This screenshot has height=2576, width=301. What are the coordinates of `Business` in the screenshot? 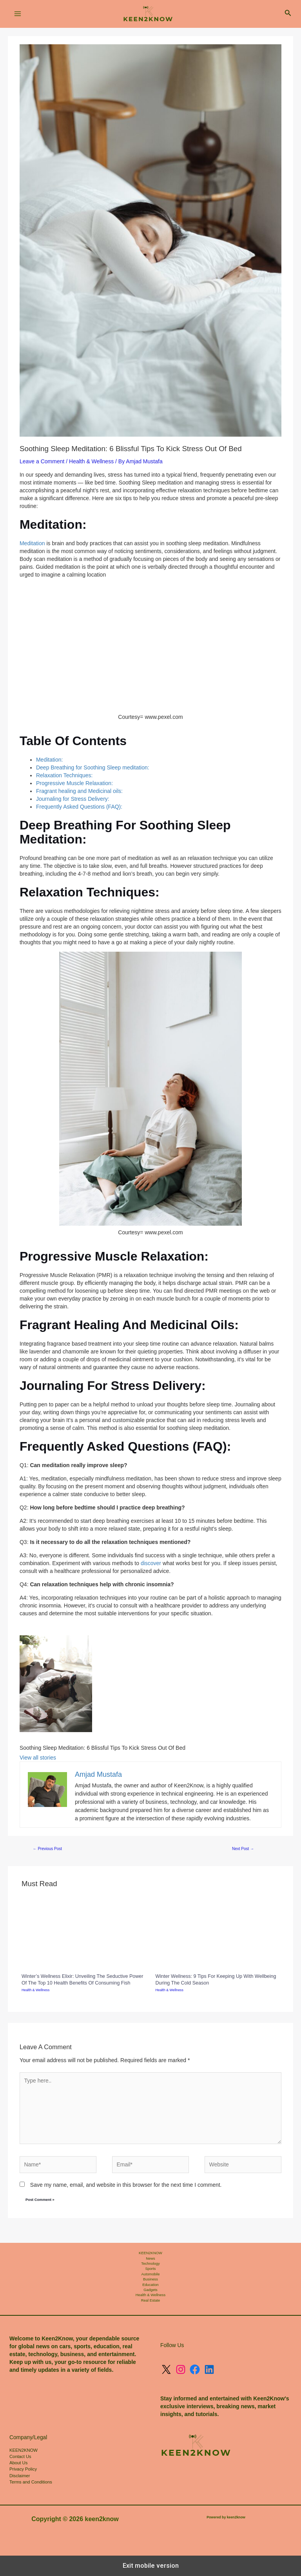 It's located at (150, 2279).